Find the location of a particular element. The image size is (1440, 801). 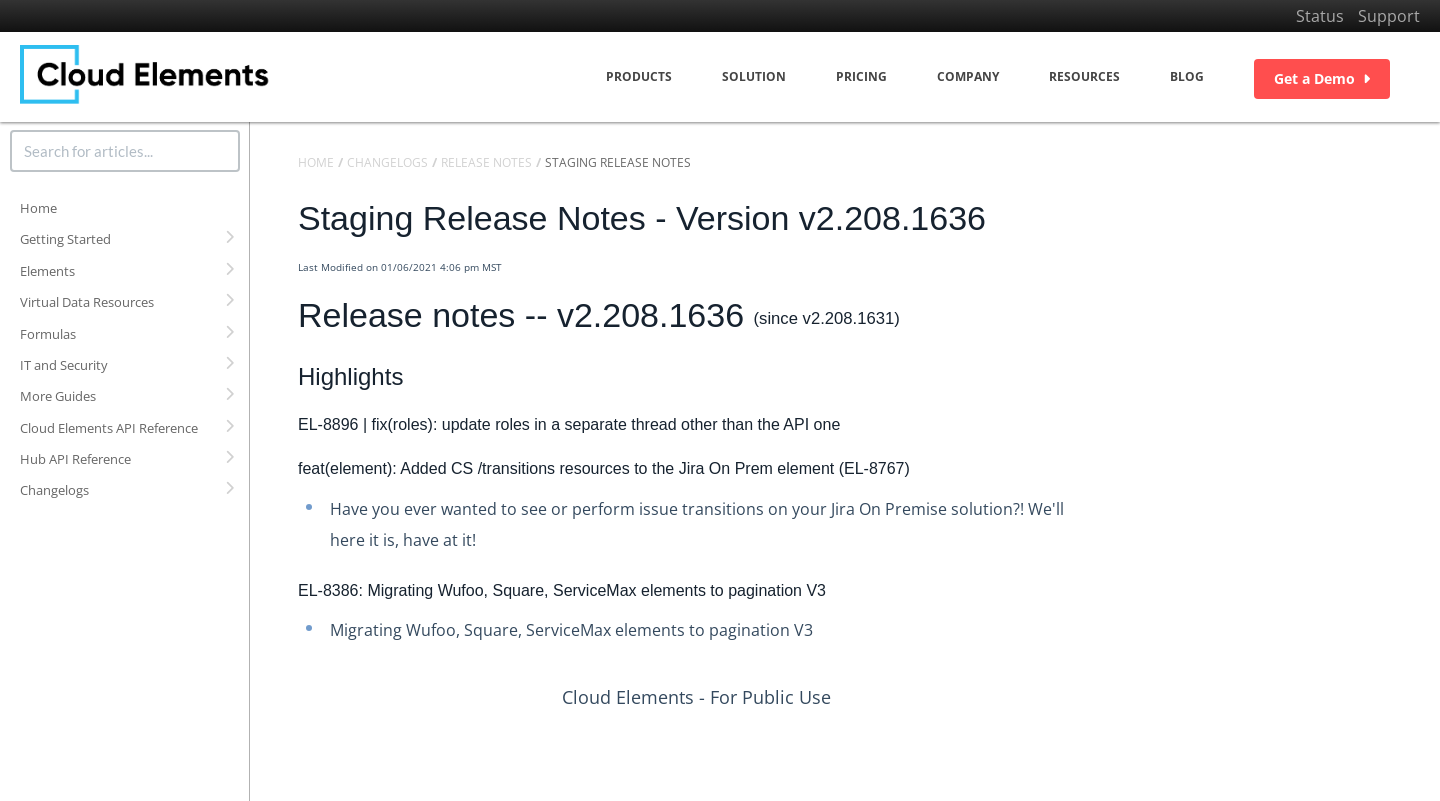

Changelogs is located at coordinates (54, 490).